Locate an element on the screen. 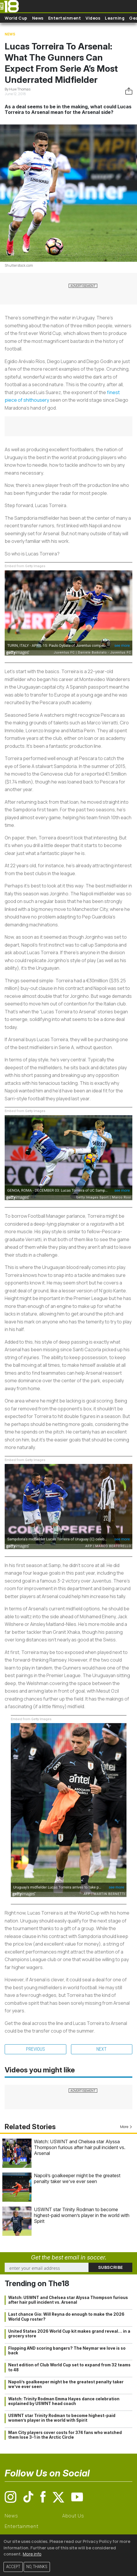  Watch: Trinity Rodman Emma Hayes dance celebration explained by USWNT head coach is located at coordinates (63, 2401).